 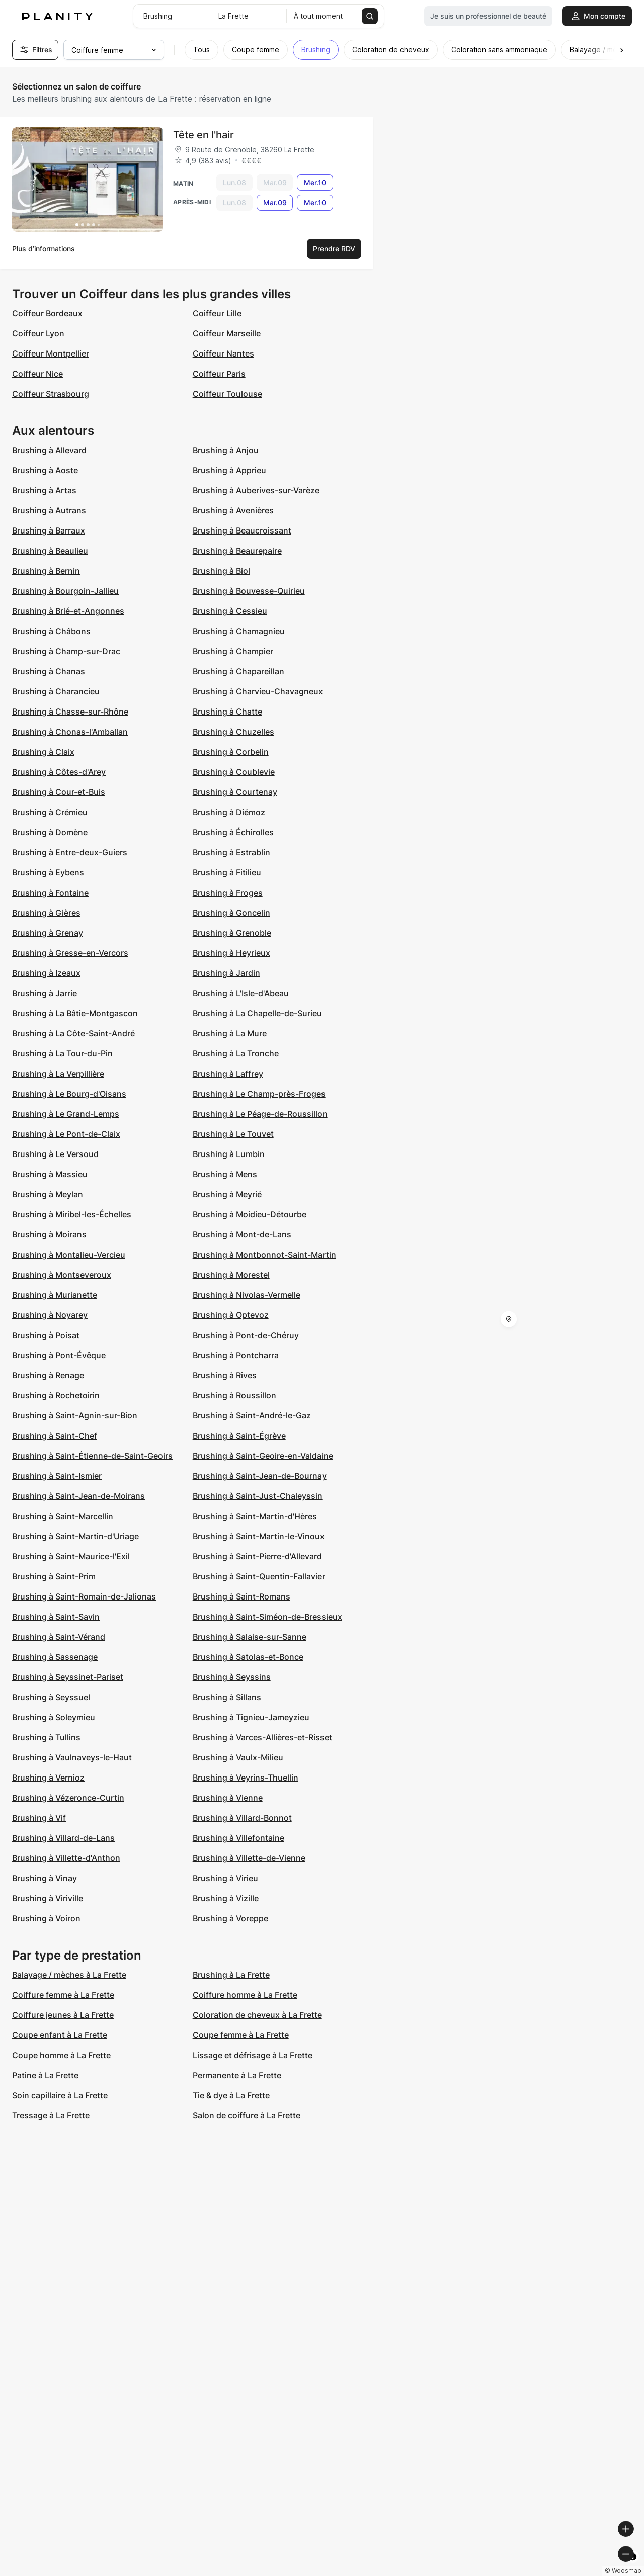 I want to click on Brushing à Le Péage-de-Roussillon, so click(x=260, y=1114).